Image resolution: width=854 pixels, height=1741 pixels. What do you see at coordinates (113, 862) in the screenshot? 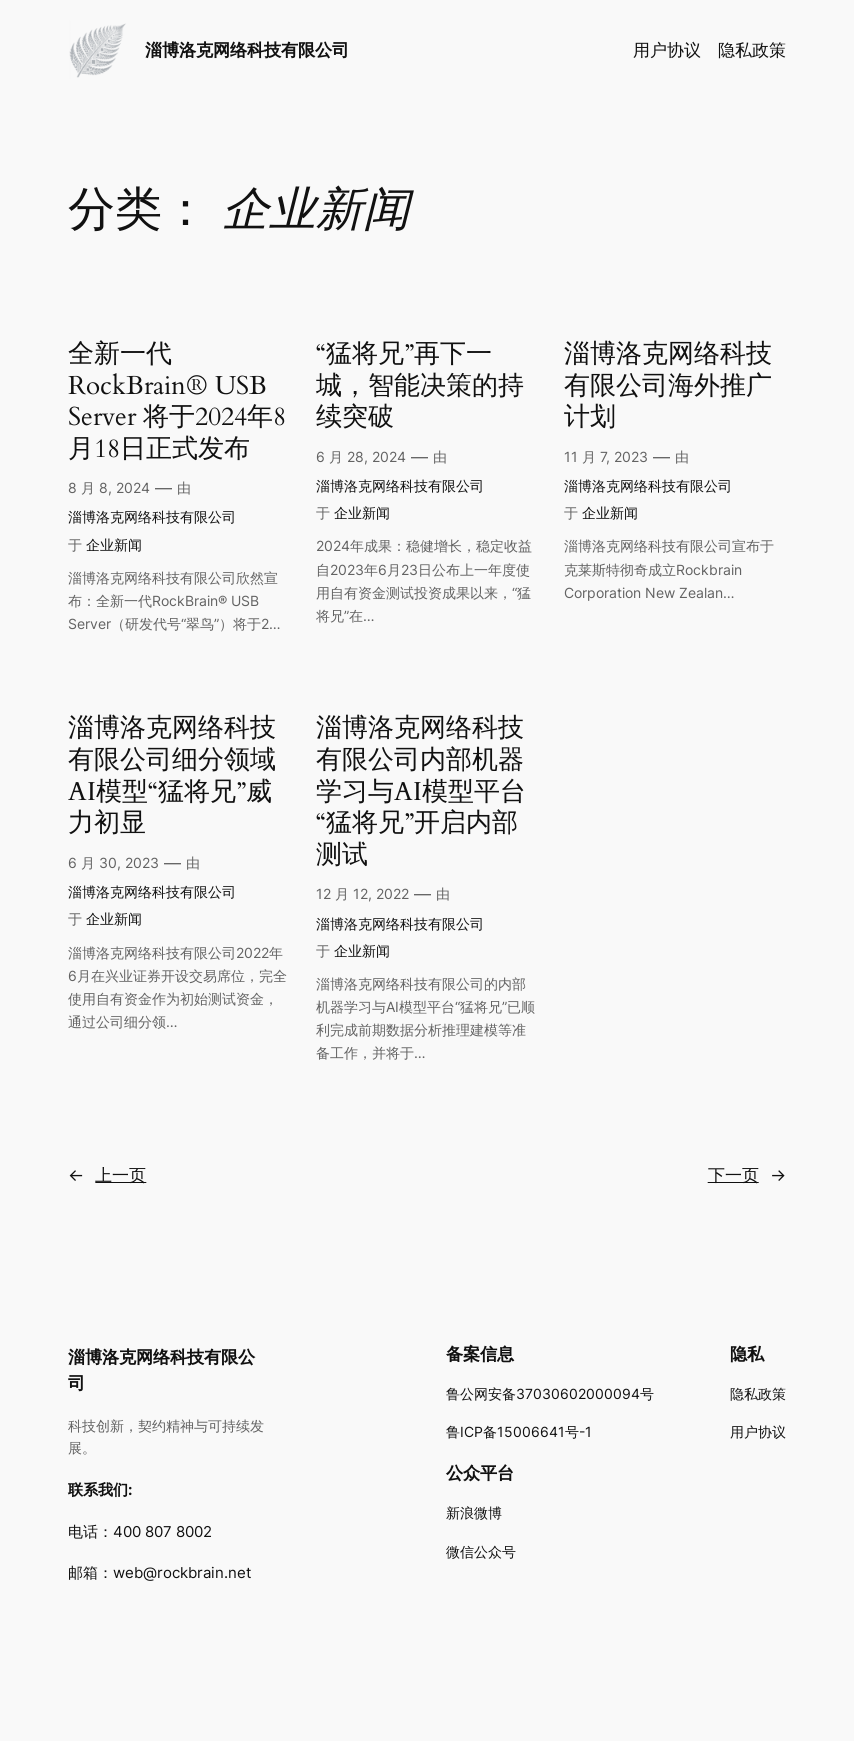
I see `6 月 30, 2023` at bounding box center [113, 862].